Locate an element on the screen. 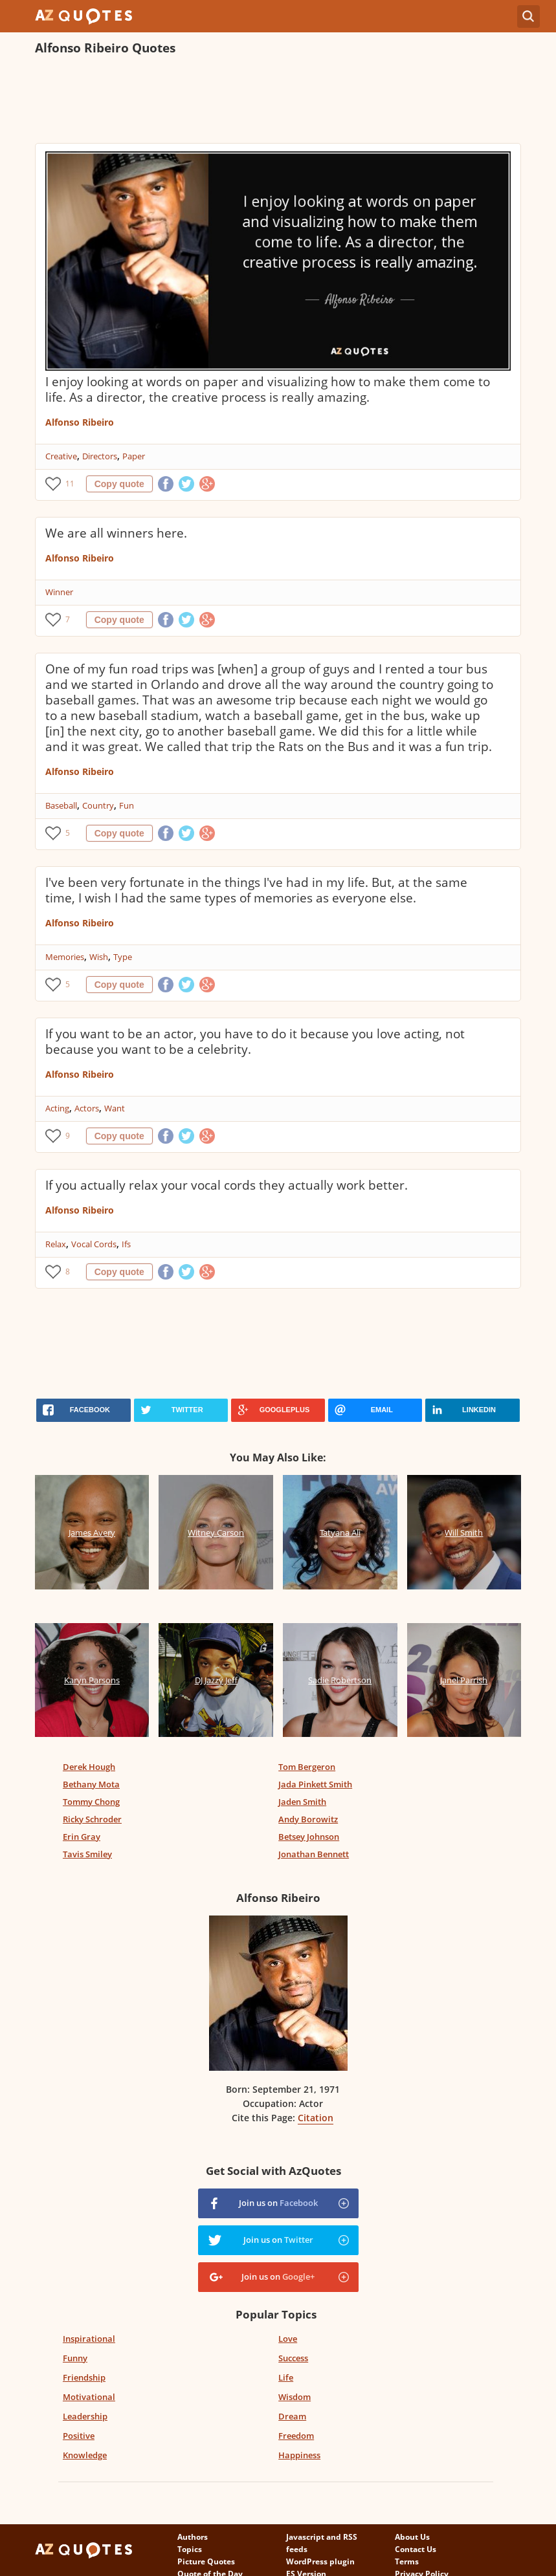  Love is located at coordinates (287, 2338).